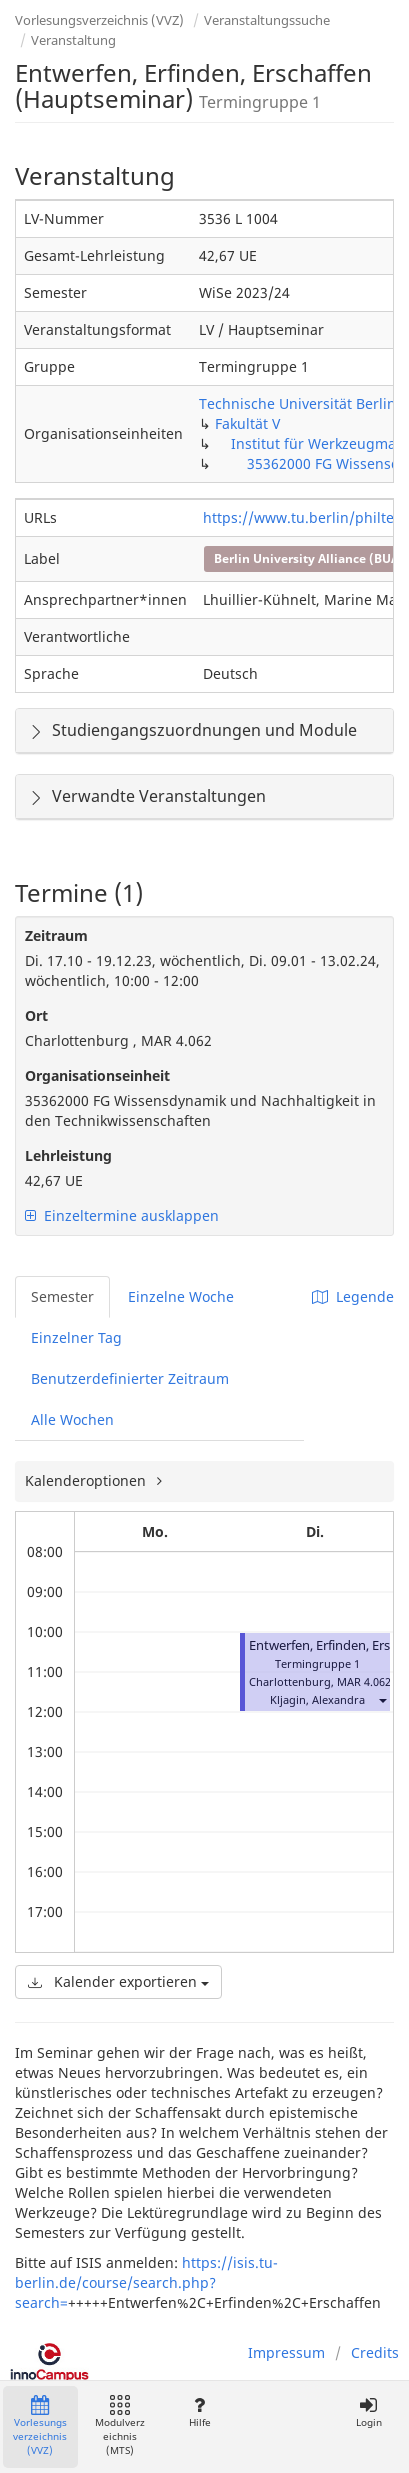 The height and width of the screenshot is (2473, 409). Describe the element at coordinates (375, 2352) in the screenshot. I see `Credits` at that location.